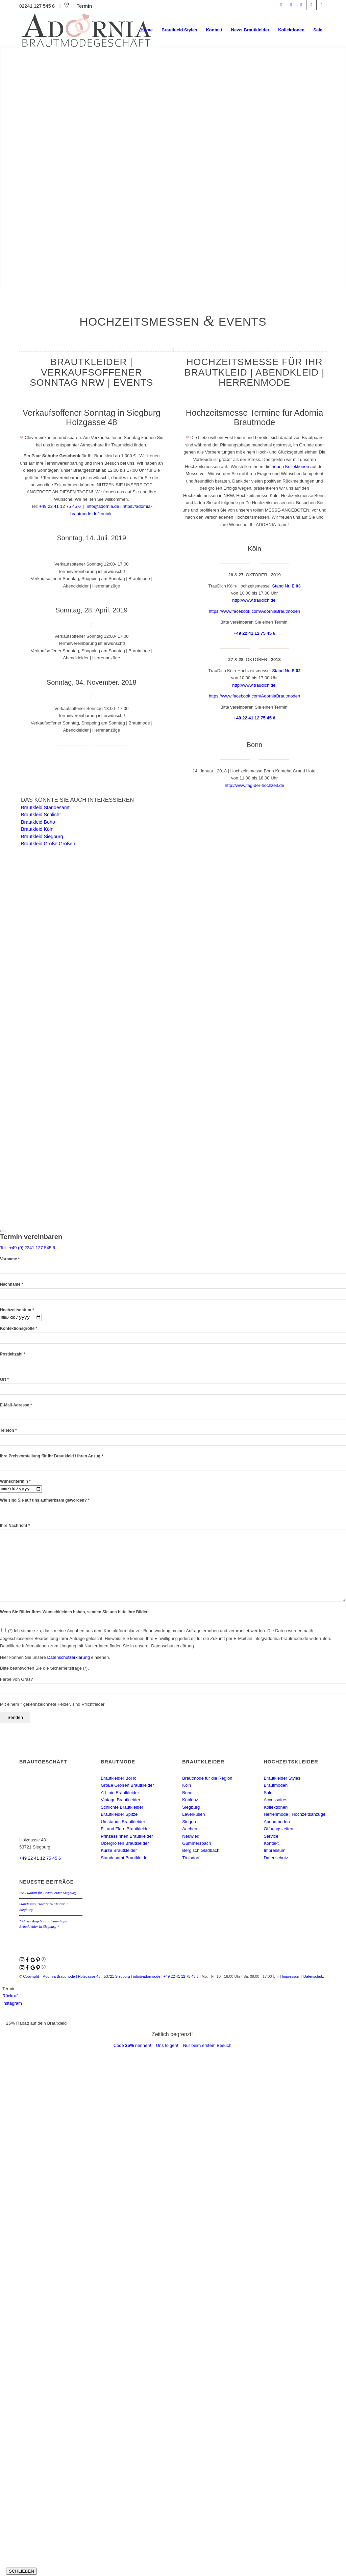 The image size is (346, 2576). What do you see at coordinates (271, 1844) in the screenshot?
I see `Kontakt` at bounding box center [271, 1844].